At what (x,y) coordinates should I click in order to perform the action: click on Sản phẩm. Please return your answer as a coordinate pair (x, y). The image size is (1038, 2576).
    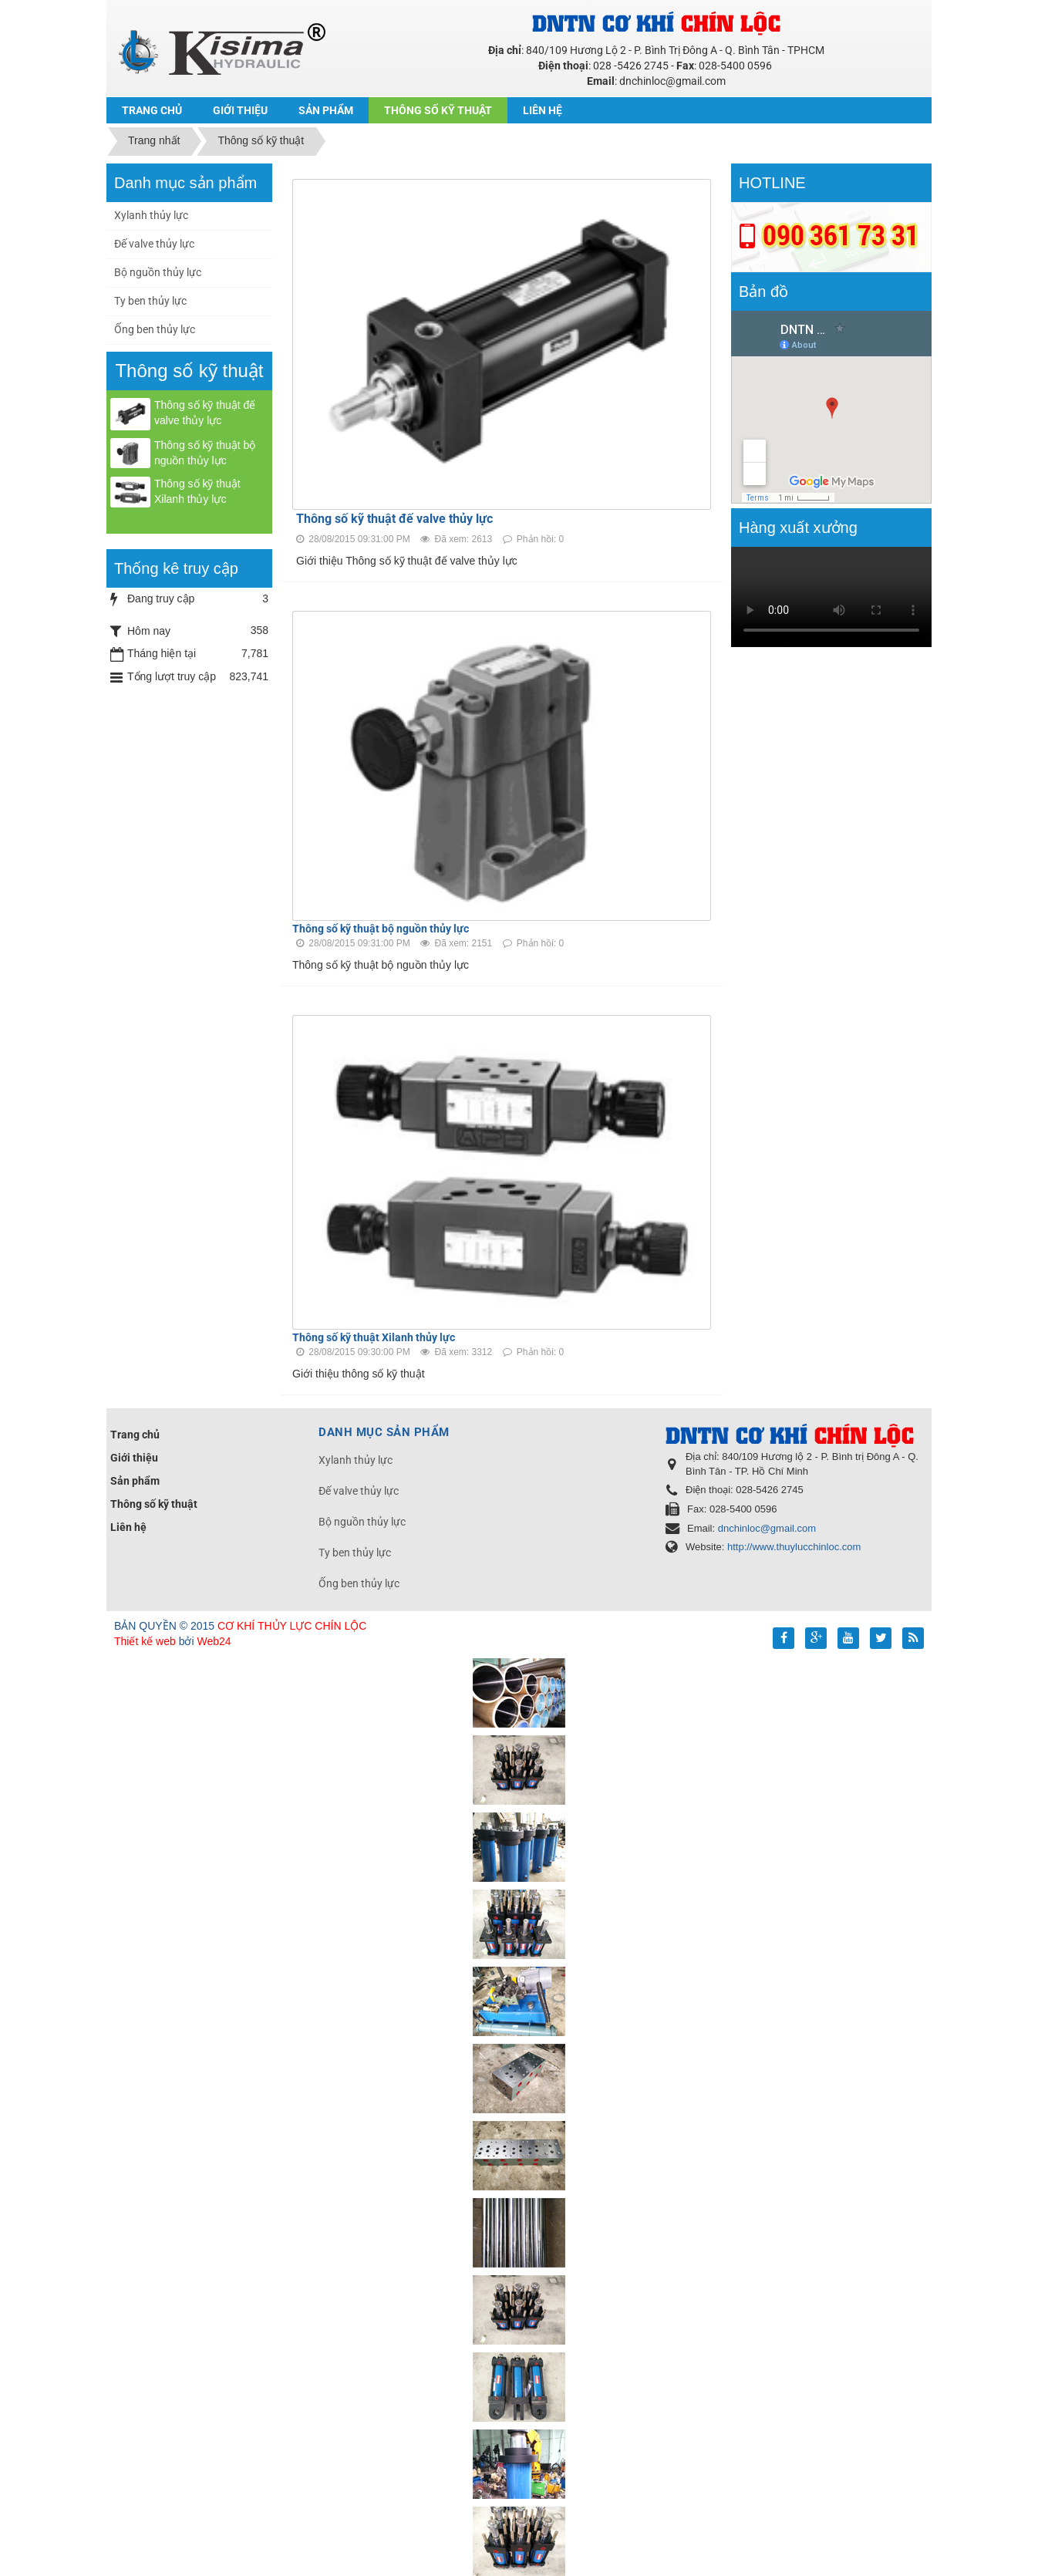
    Looking at the image, I should click on (135, 1481).